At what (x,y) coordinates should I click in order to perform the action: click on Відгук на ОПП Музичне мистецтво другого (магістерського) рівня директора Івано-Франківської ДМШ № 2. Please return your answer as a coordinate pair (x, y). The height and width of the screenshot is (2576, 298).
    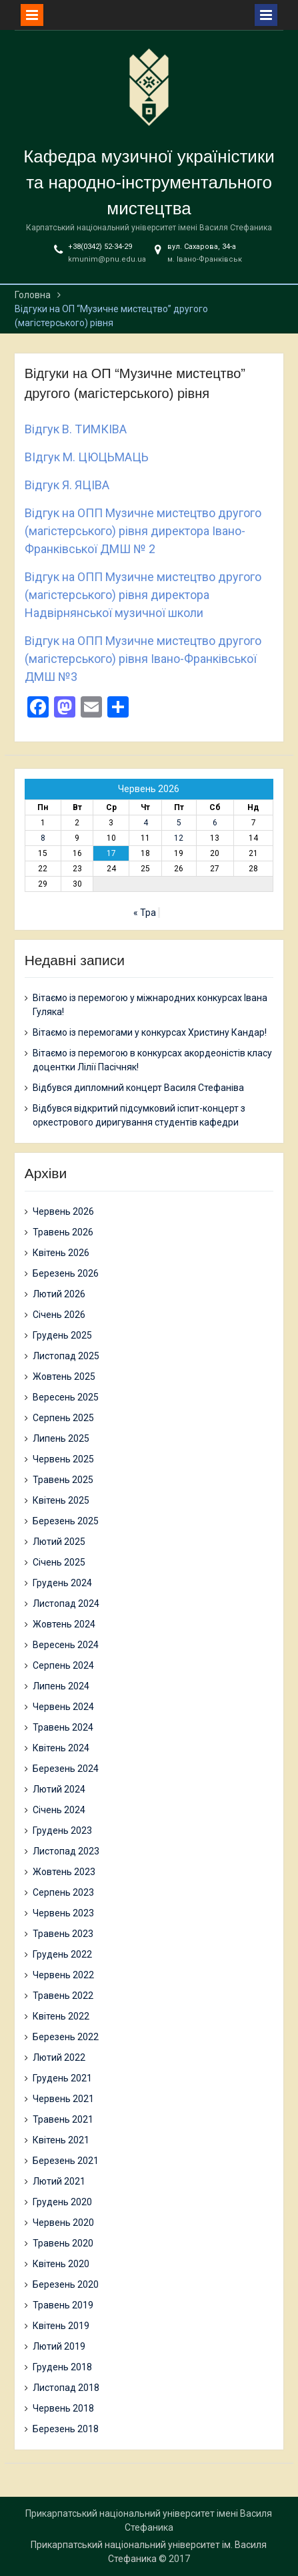
    Looking at the image, I should click on (143, 531).